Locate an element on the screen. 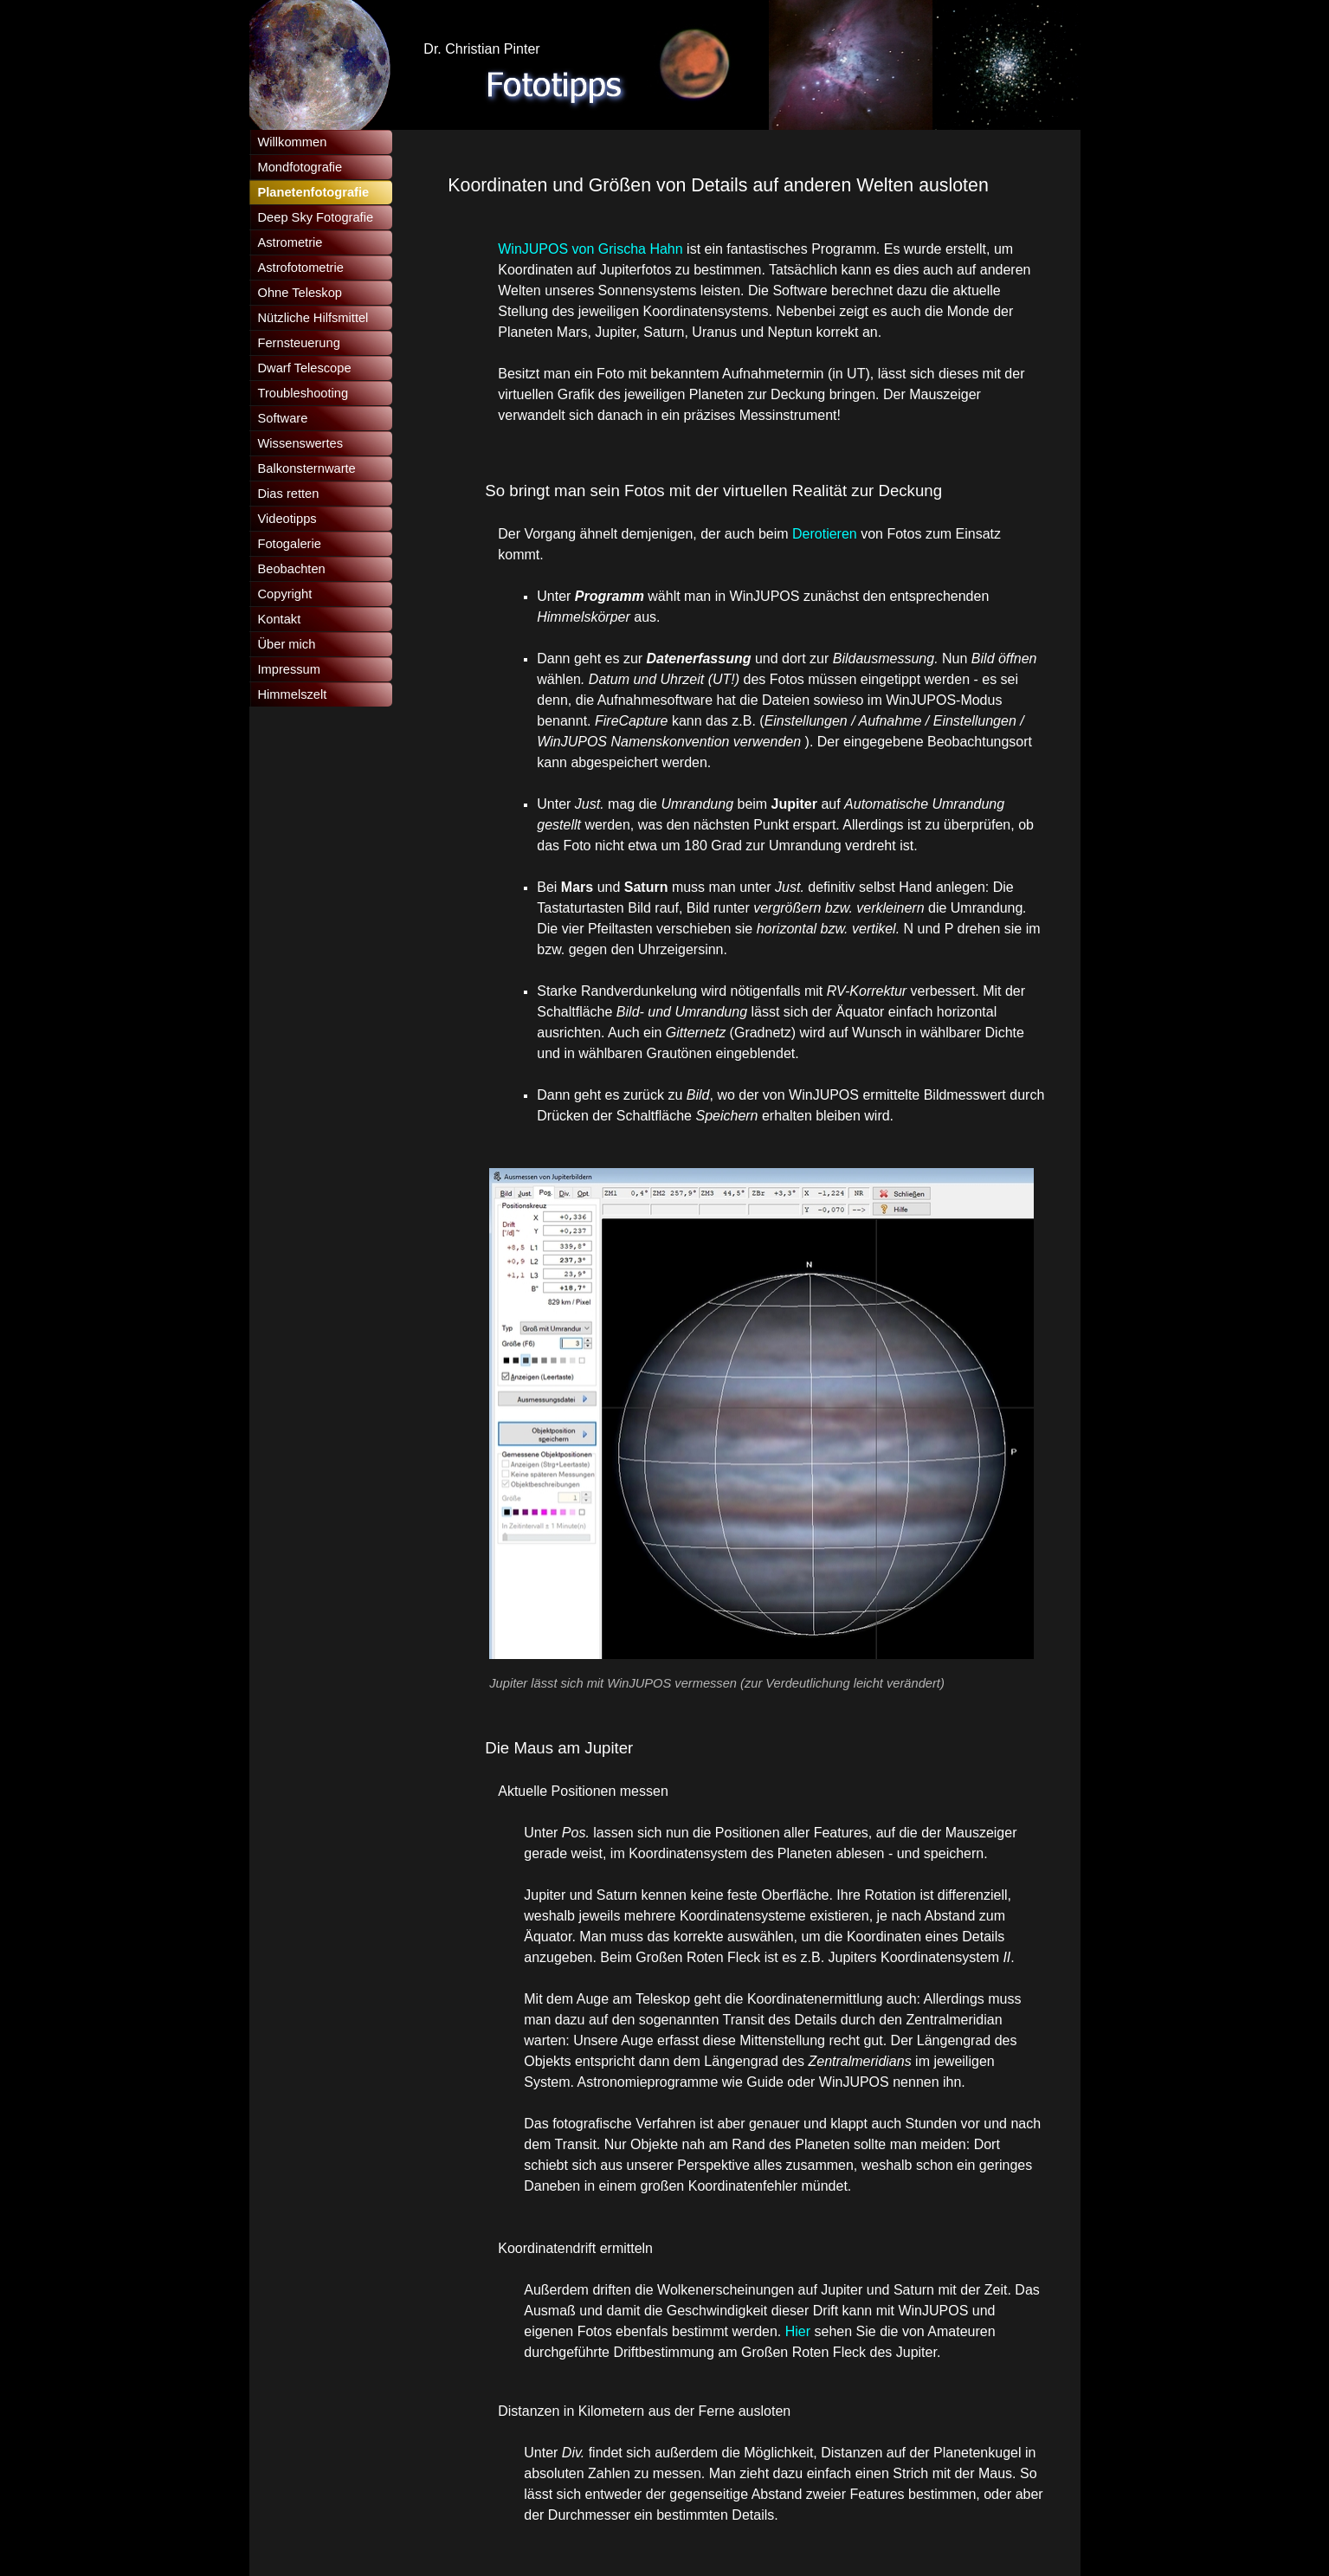  Beobachten is located at coordinates (292, 569).